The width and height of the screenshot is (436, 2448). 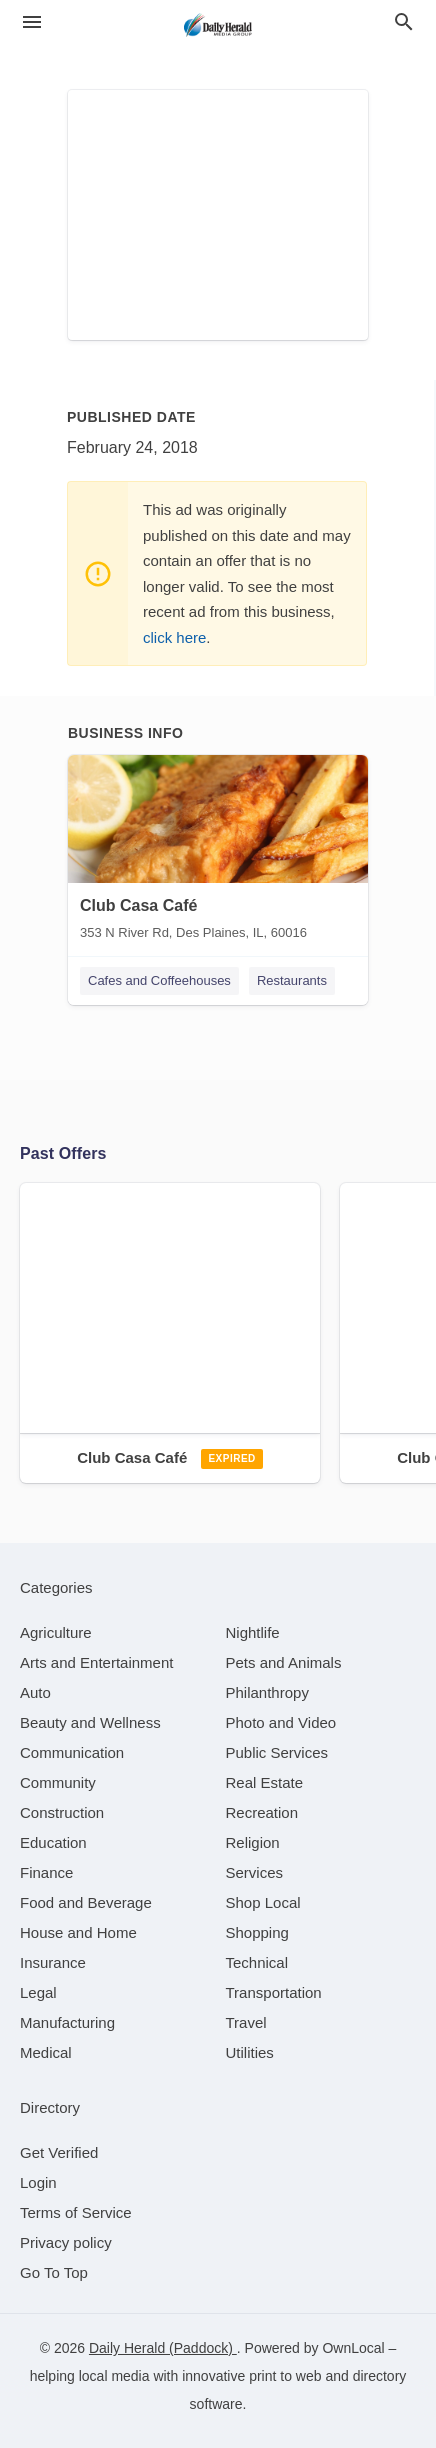 I want to click on Daily Herald (Paddock), so click(x=163, y=2348).